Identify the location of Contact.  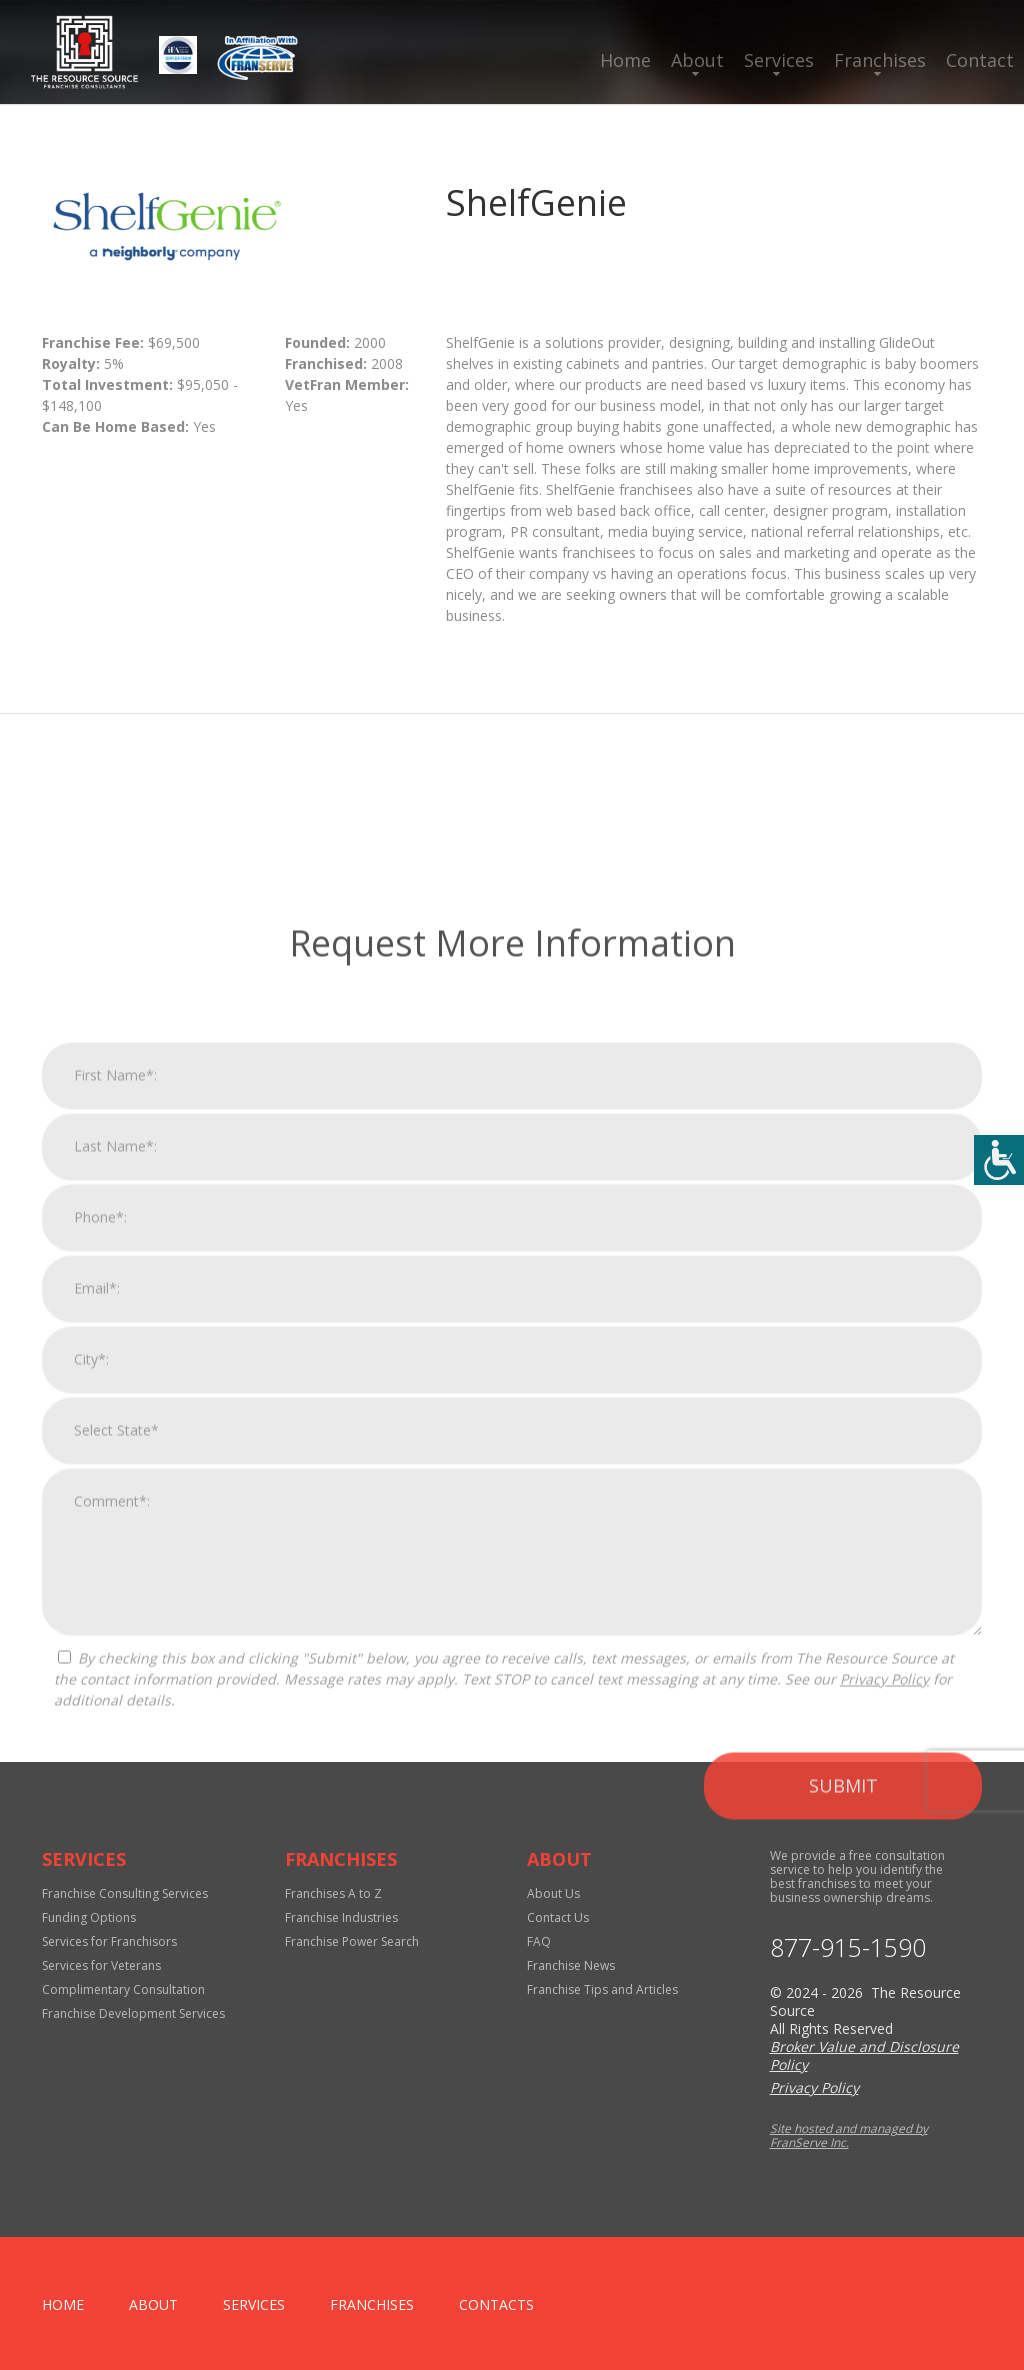
(980, 60).